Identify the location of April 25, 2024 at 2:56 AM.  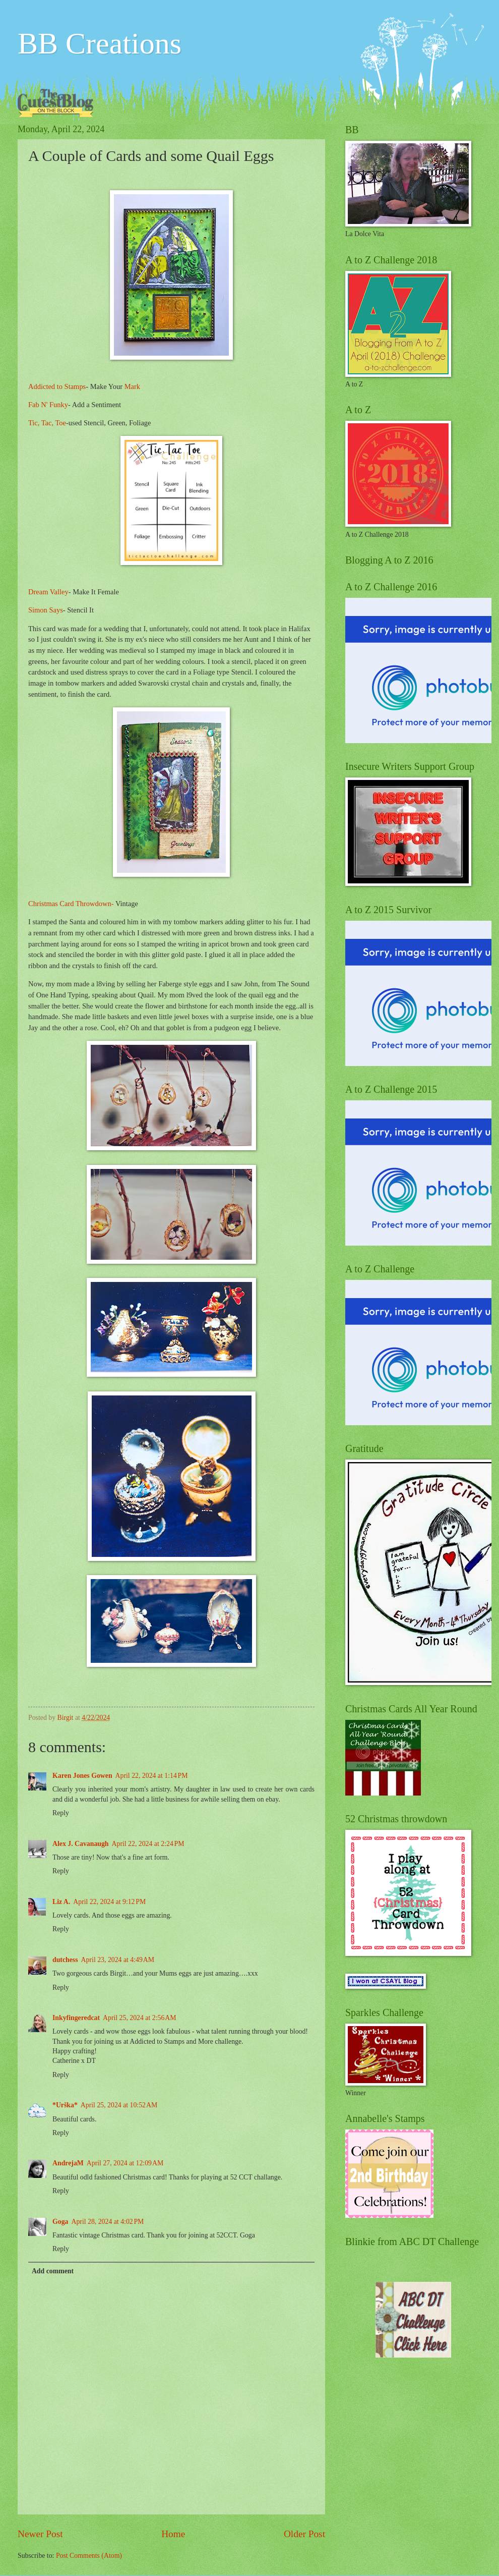
(139, 2018).